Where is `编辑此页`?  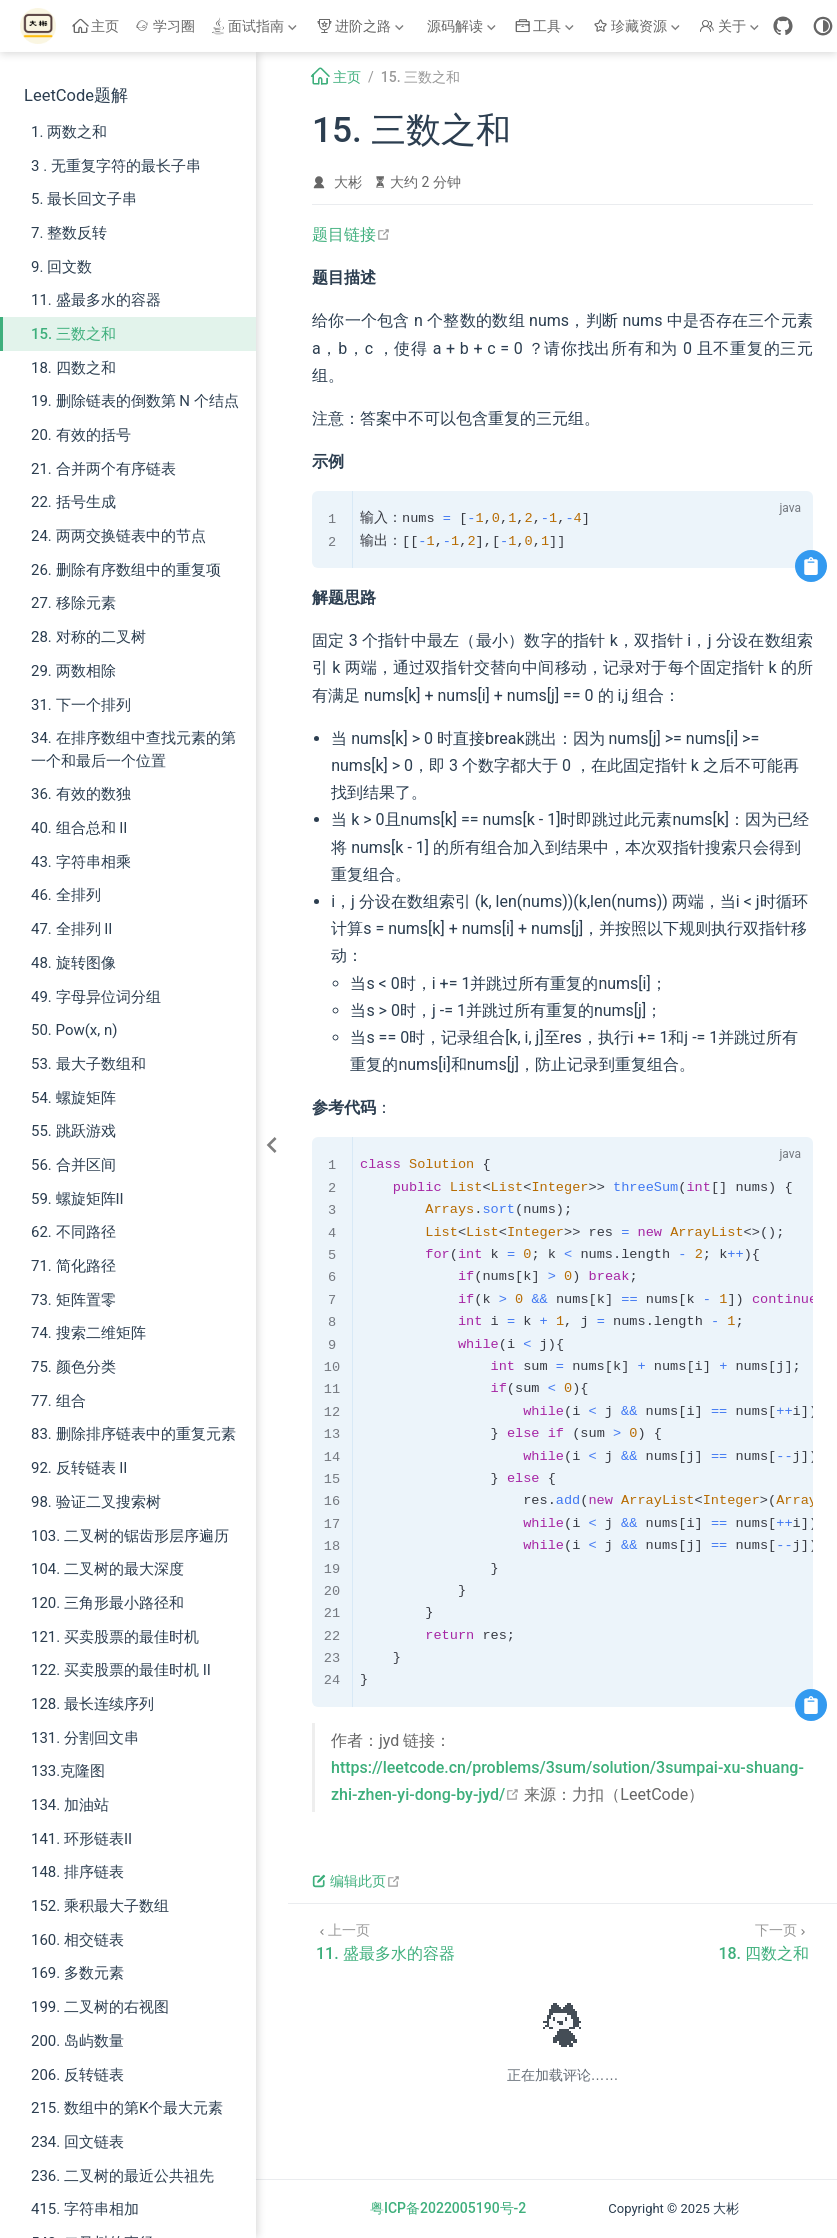 编辑此页 is located at coordinates (356, 1881).